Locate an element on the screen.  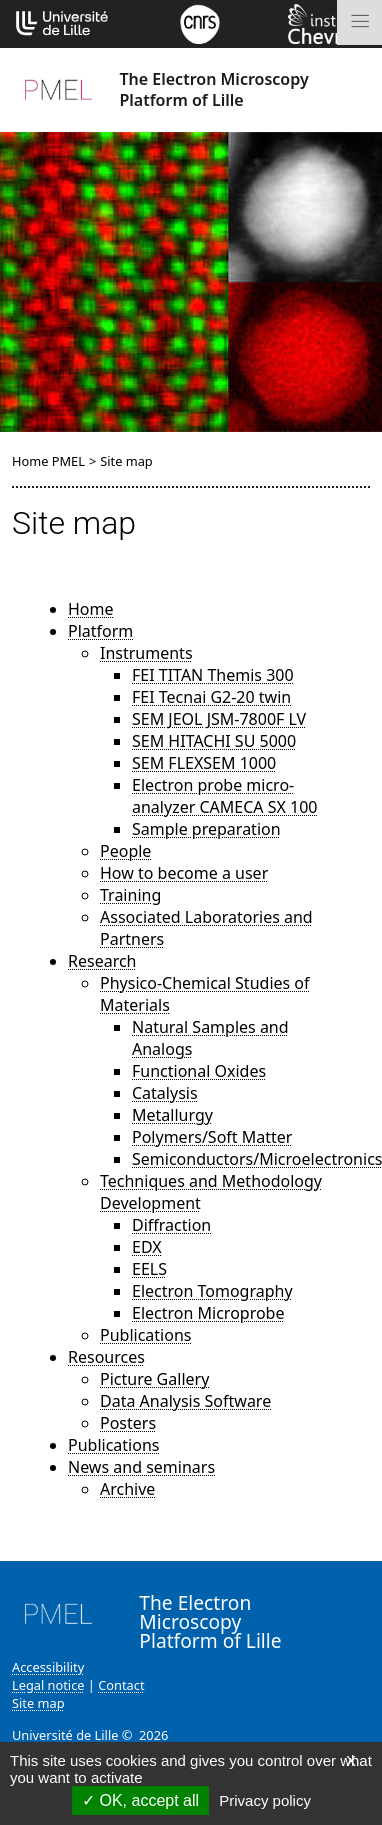
Site map is located at coordinates (38, 1703).